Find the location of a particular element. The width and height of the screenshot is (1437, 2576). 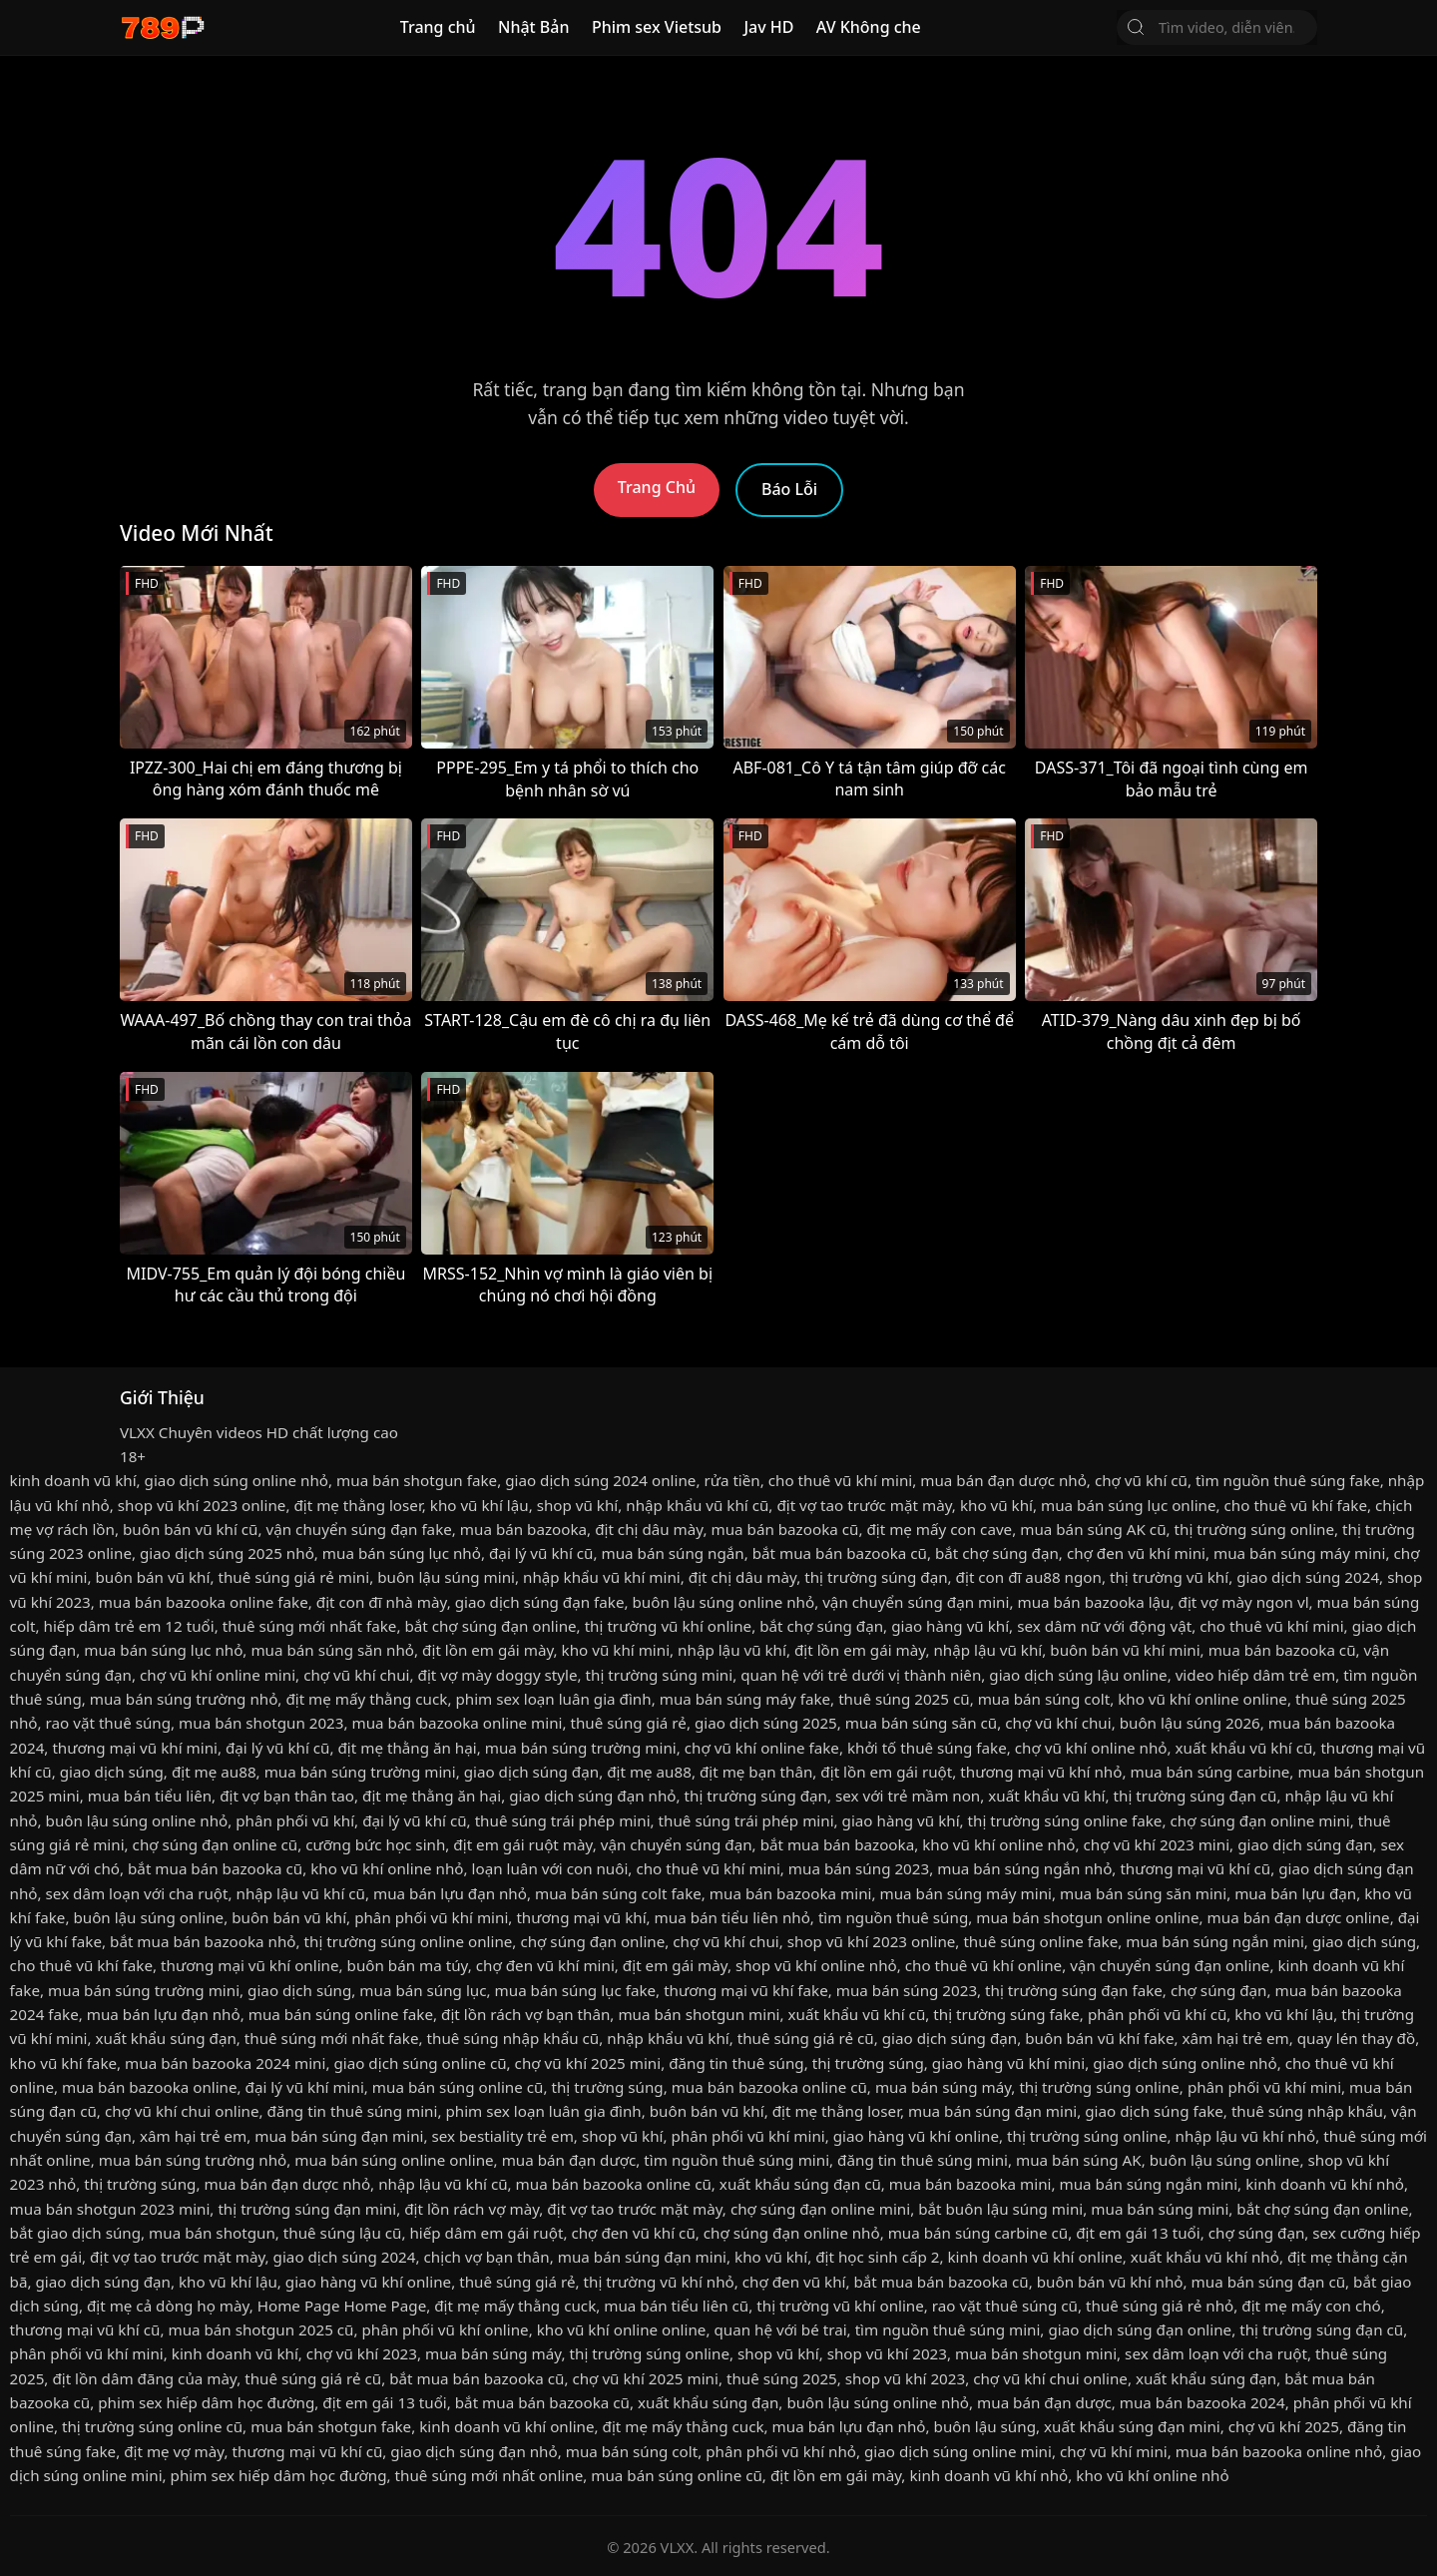

tìm nguồn thuê súng fake is located at coordinates (1288, 1480).